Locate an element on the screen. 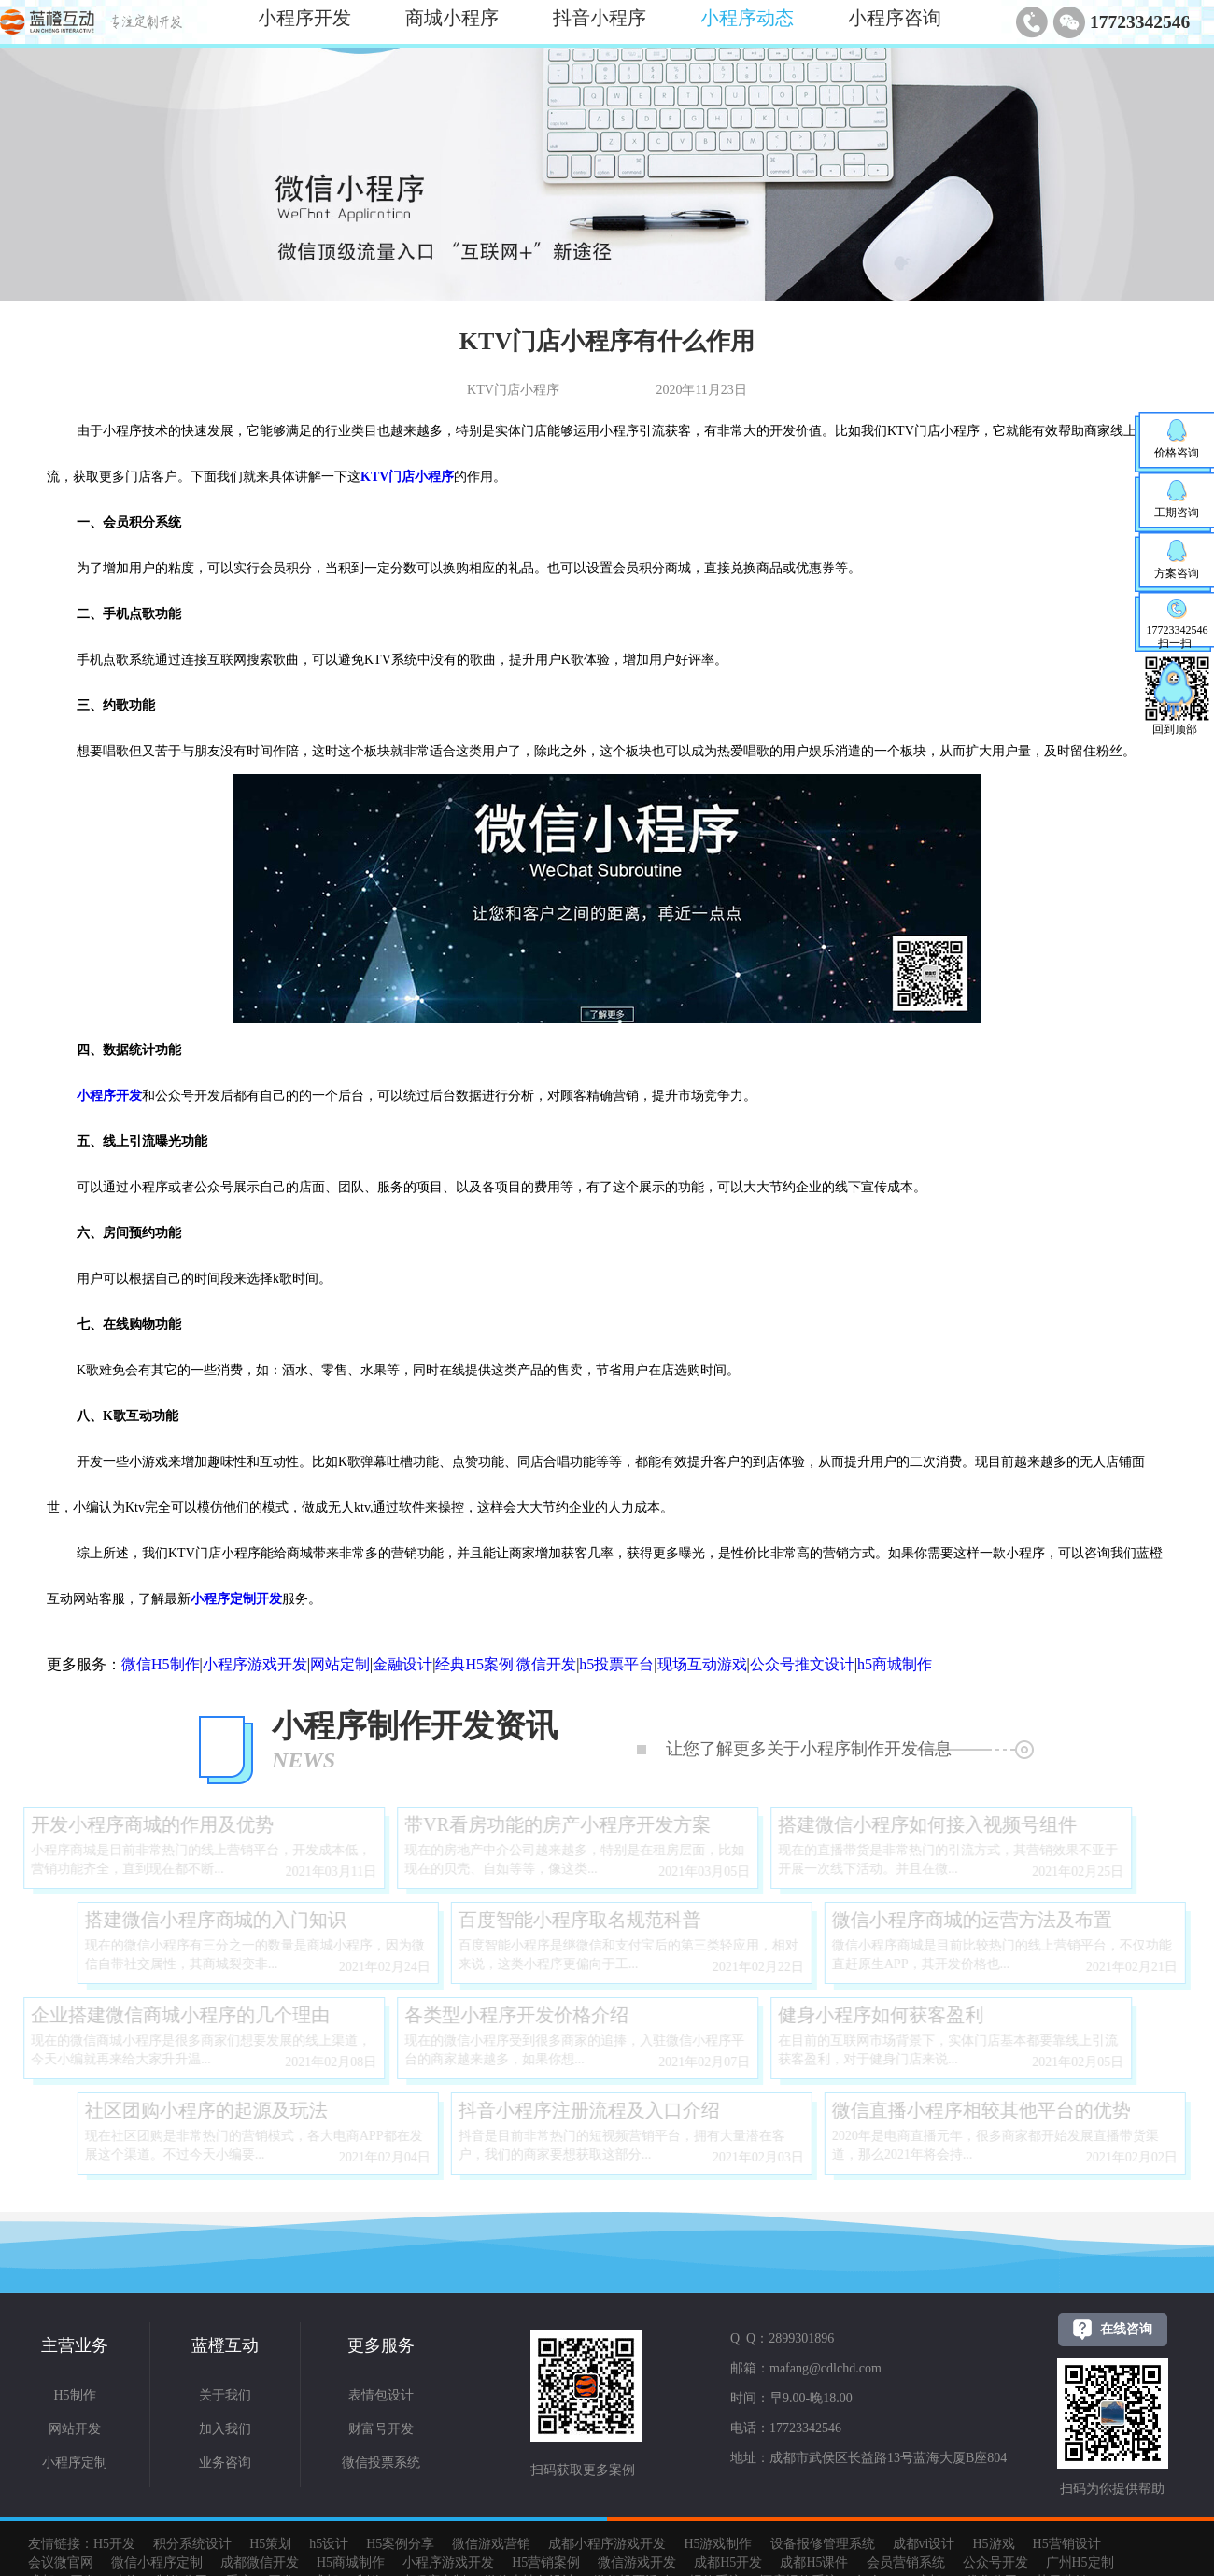  现场互动游戏 is located at coordinates (702, 1664).